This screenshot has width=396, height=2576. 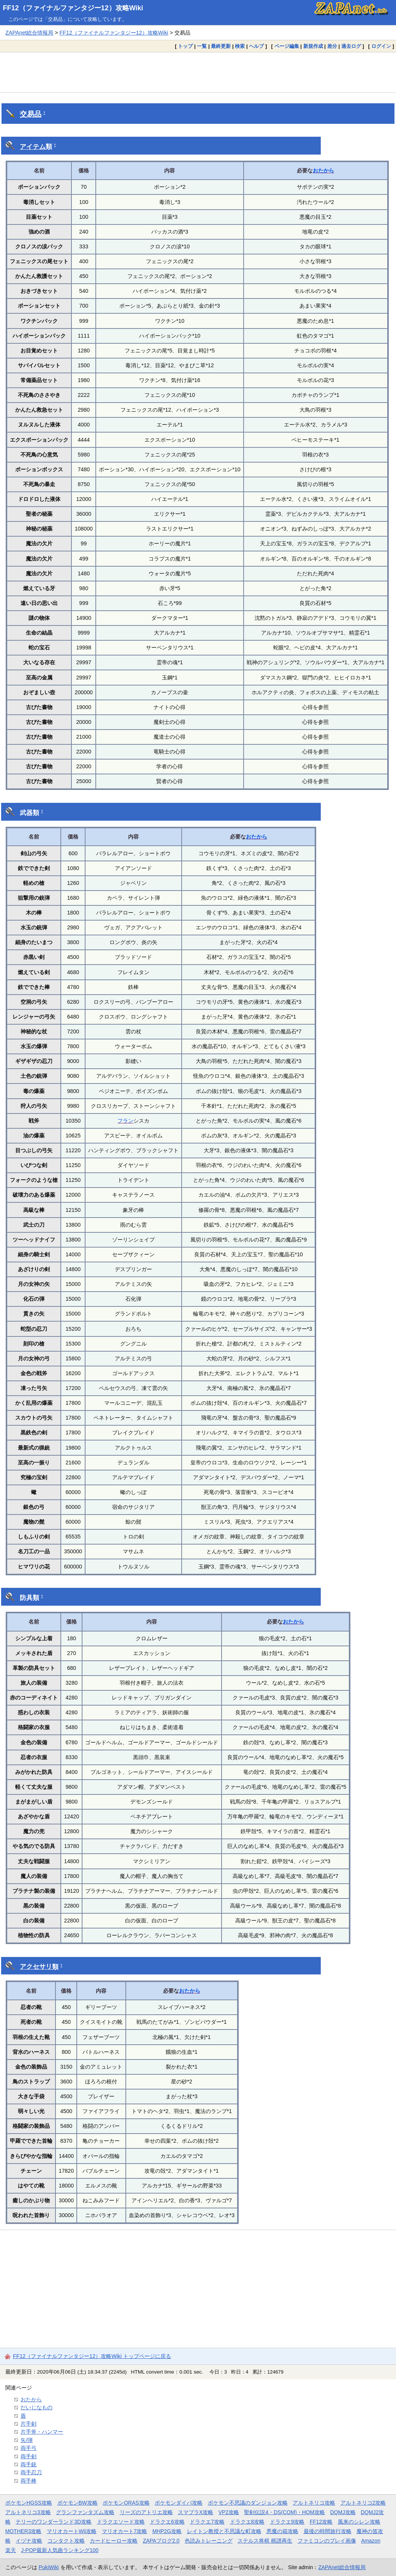 What do you see at coordinates (332, 46) in the screenshot?
I see `差分` at bounding box center [332, 46].